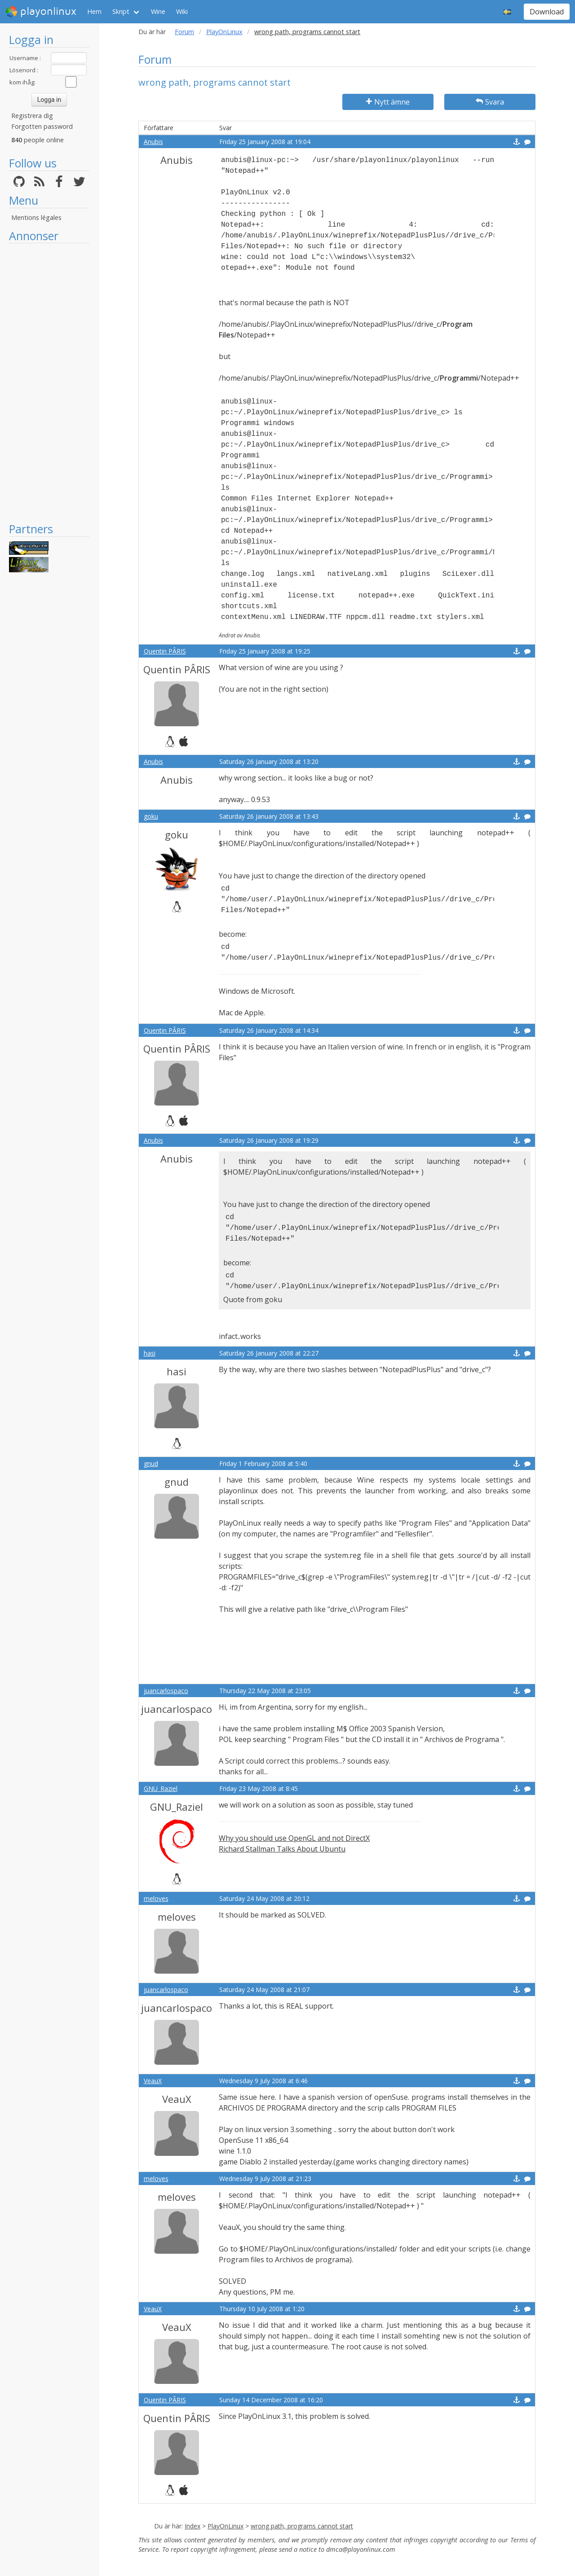 The height and width of the screenshot is (2576, 575). Describe the element at coordinates (42, 126) in the screenshot. I see `Forgotten password` at that location.